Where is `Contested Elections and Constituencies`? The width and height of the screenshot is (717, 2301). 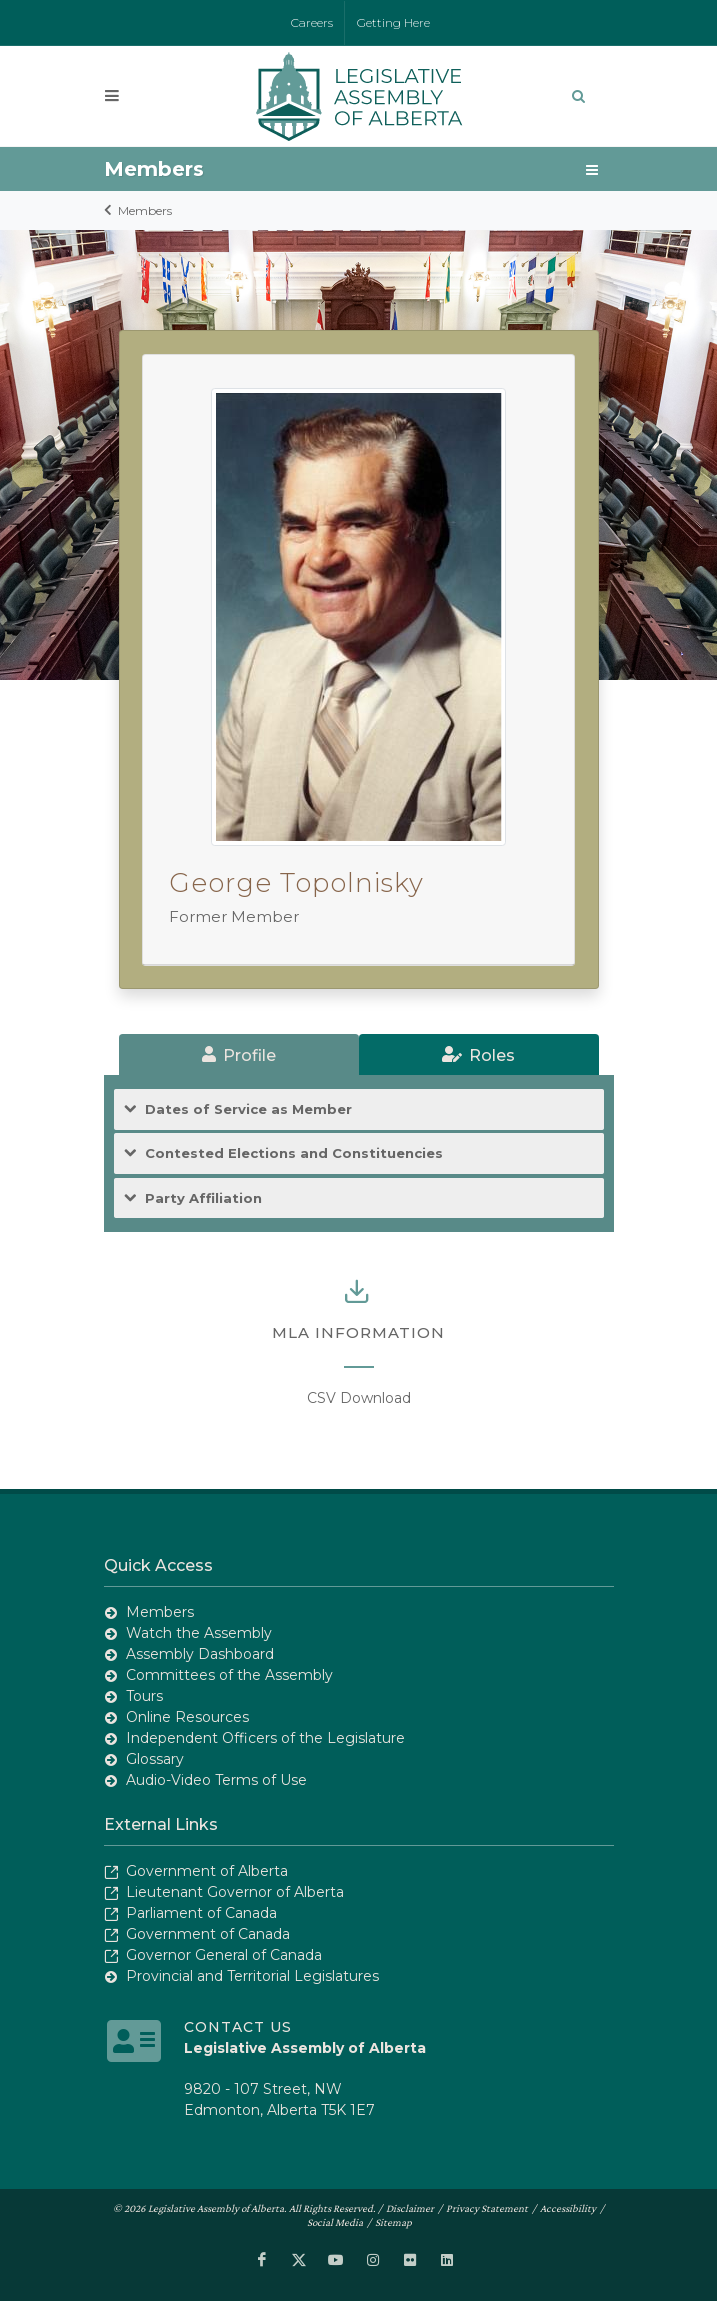
Contested Elections and Constituencies is located at coordinates (294, 1153).